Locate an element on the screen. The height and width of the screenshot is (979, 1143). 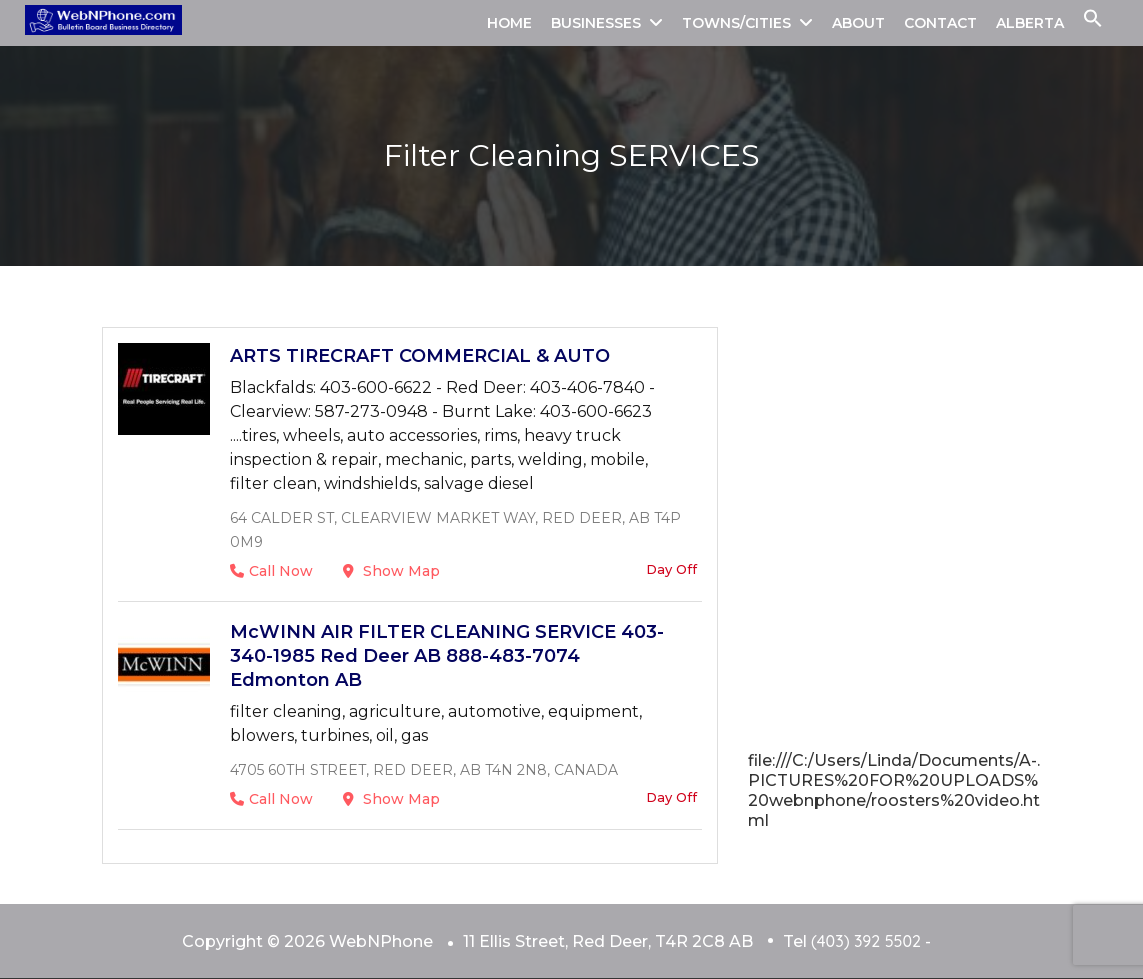
ALBERTA is located at coordinates (1030, 23).